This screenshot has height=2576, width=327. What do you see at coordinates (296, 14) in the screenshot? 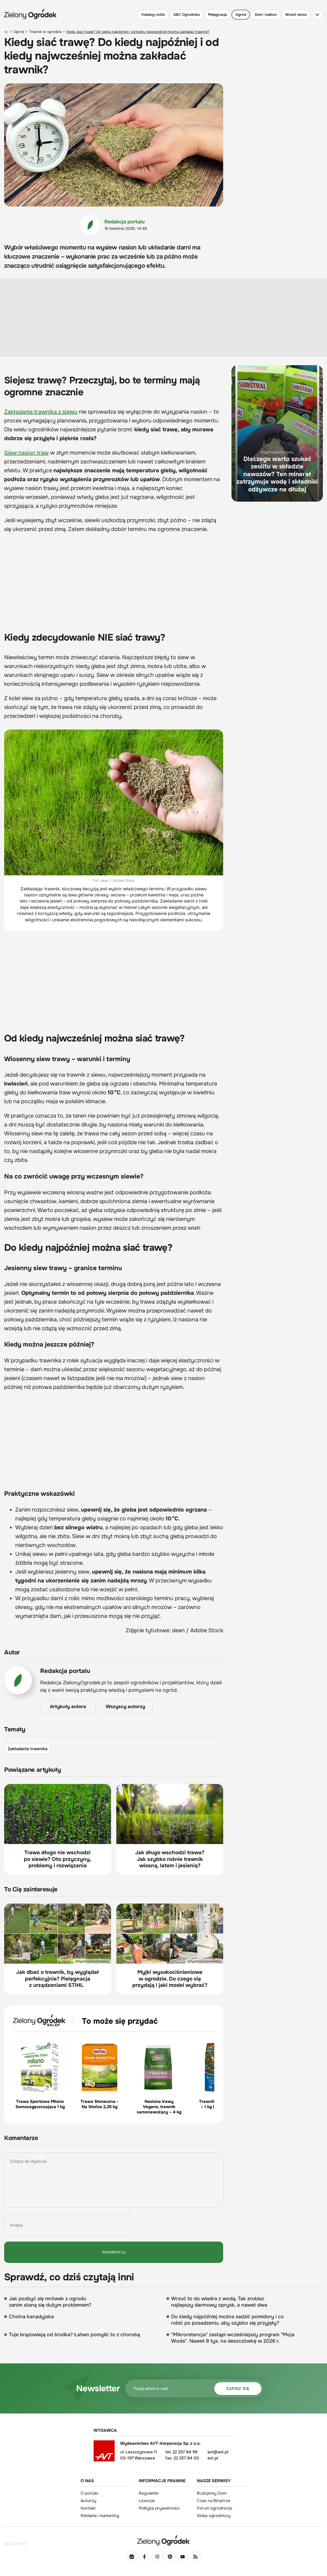
I see `Wokół domu` at bounding box center [296, 14].